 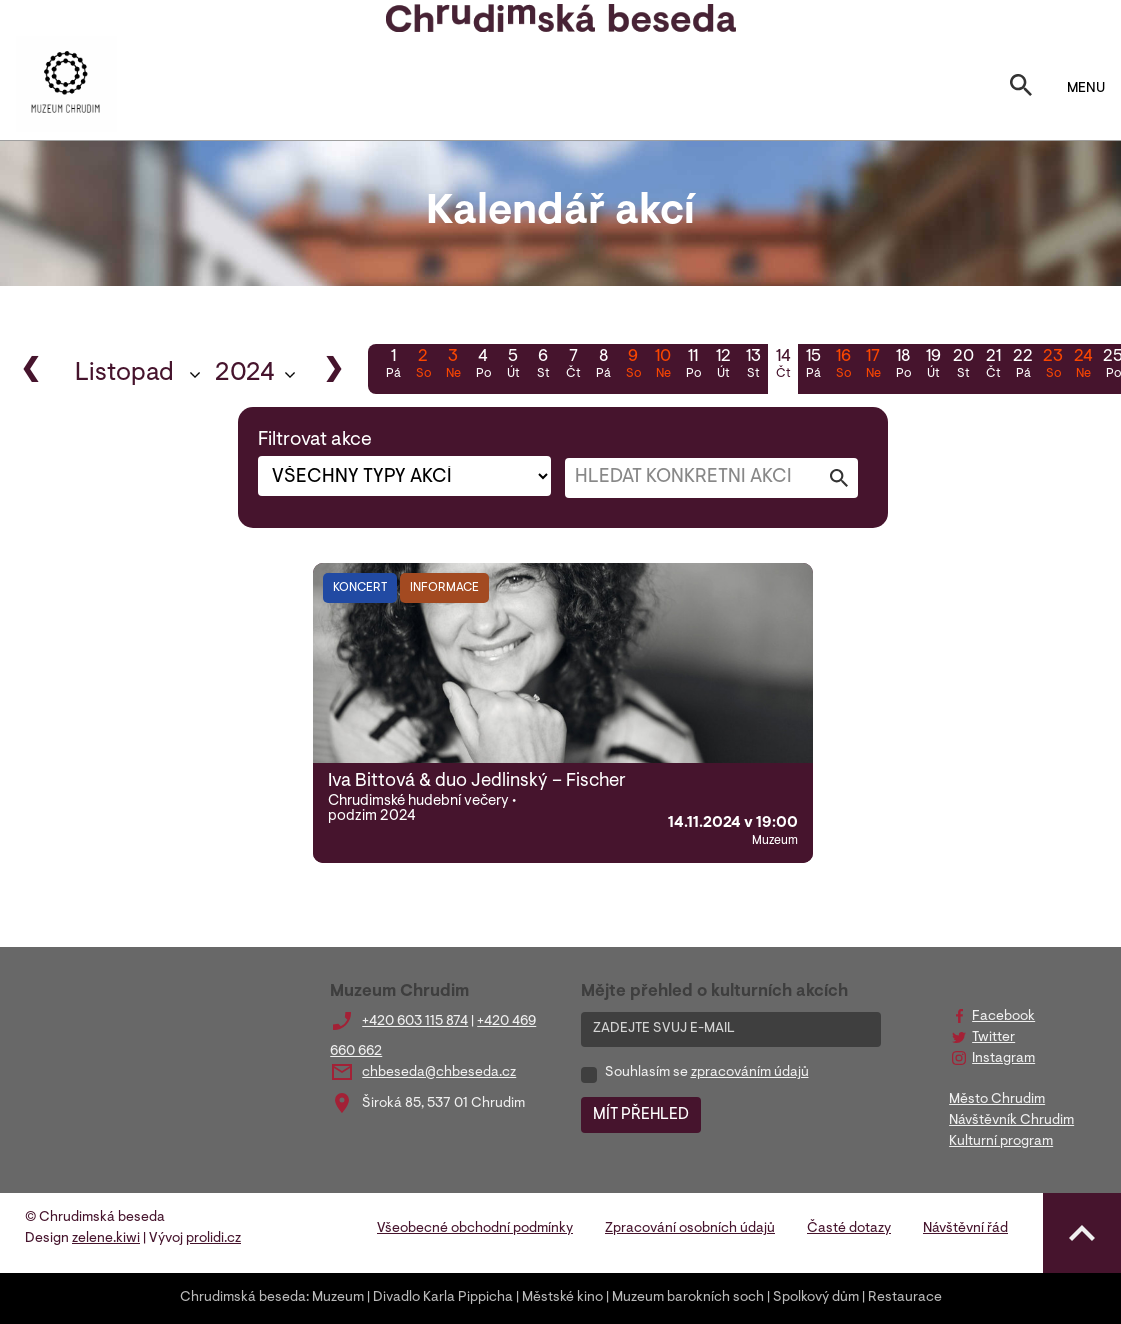 What do you see at coordinates (873, 366) in the screenshot?
I see `17` at bounding box center [873, 366].